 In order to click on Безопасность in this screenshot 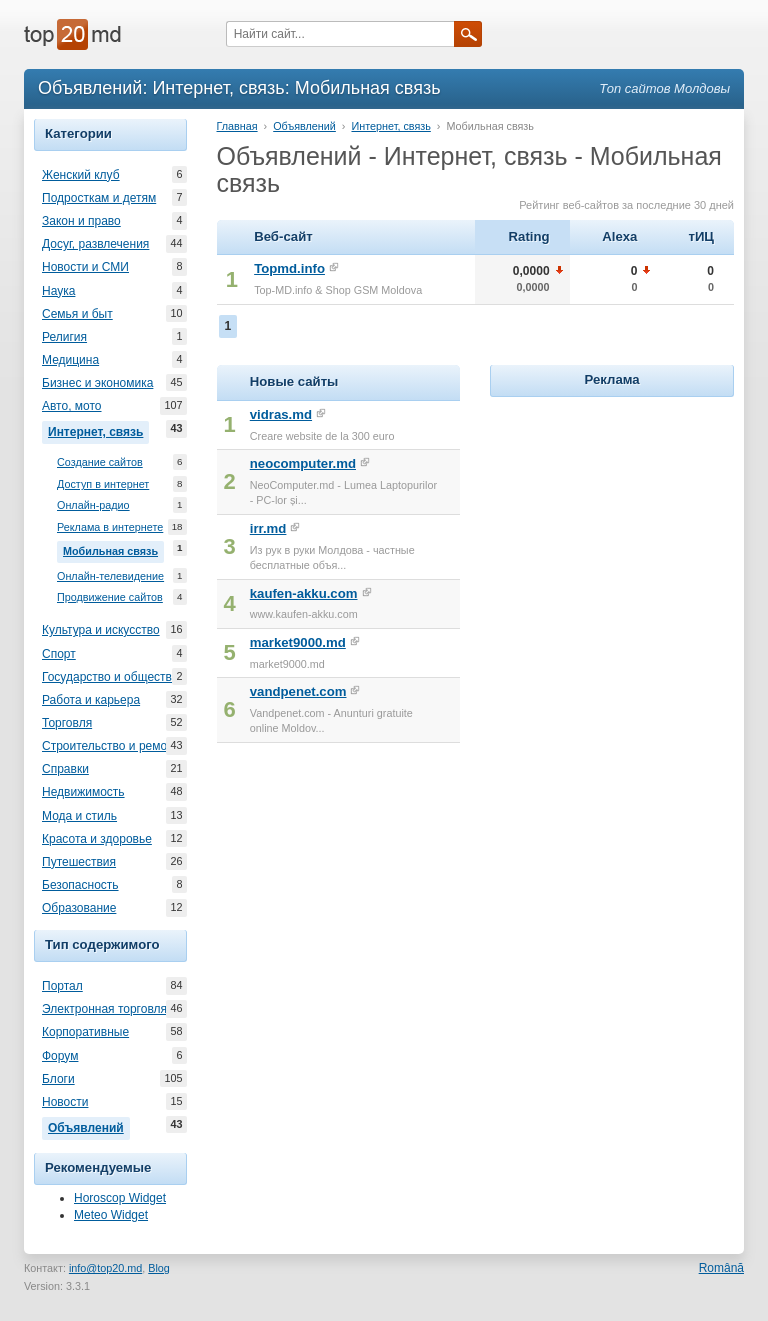, I will do `click(80, 885)`.